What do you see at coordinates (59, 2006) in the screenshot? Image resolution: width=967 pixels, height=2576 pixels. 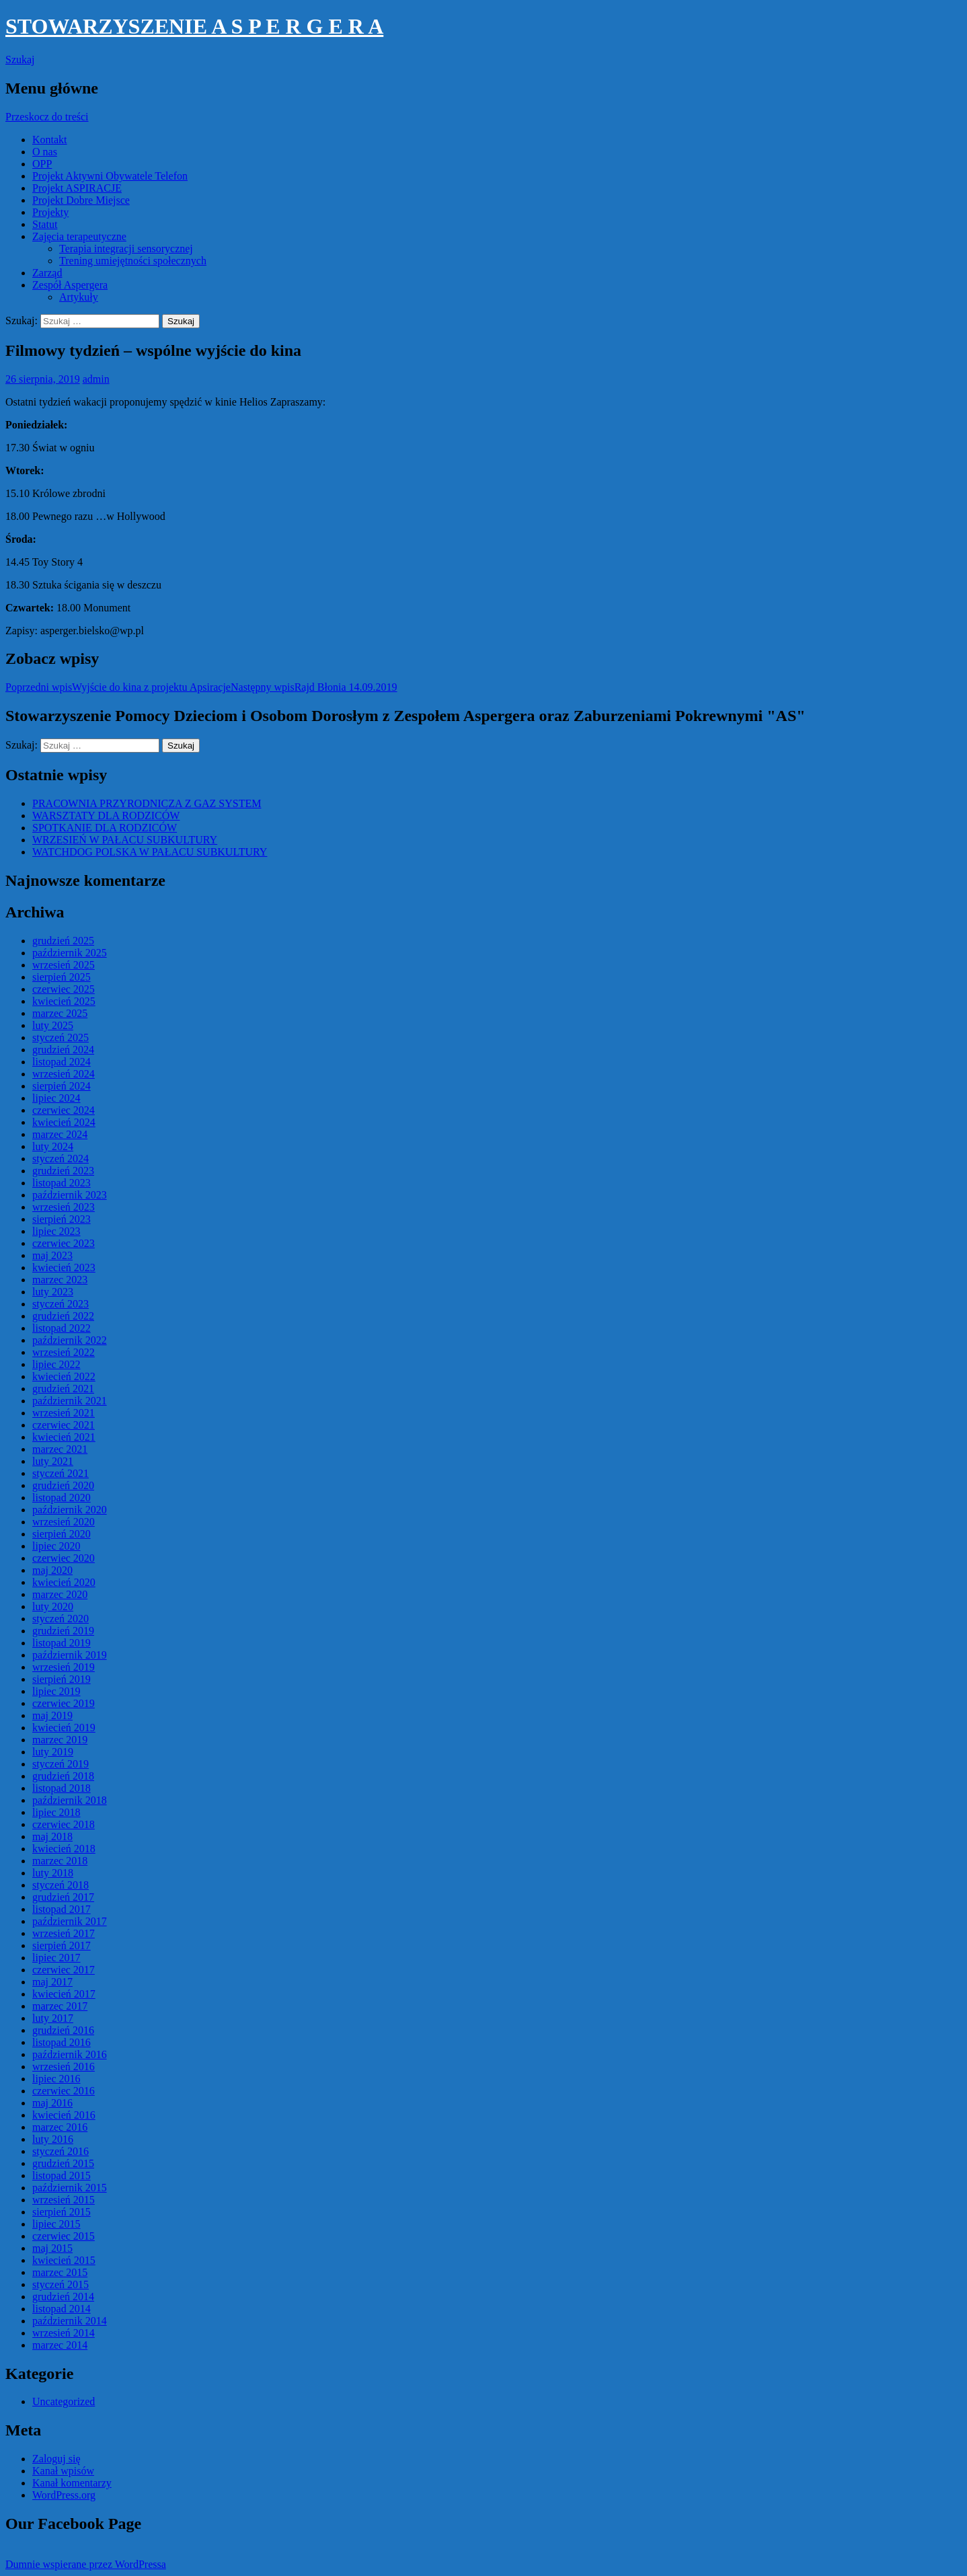 I see `marzec 2017` at bounding box center [59, 2006].